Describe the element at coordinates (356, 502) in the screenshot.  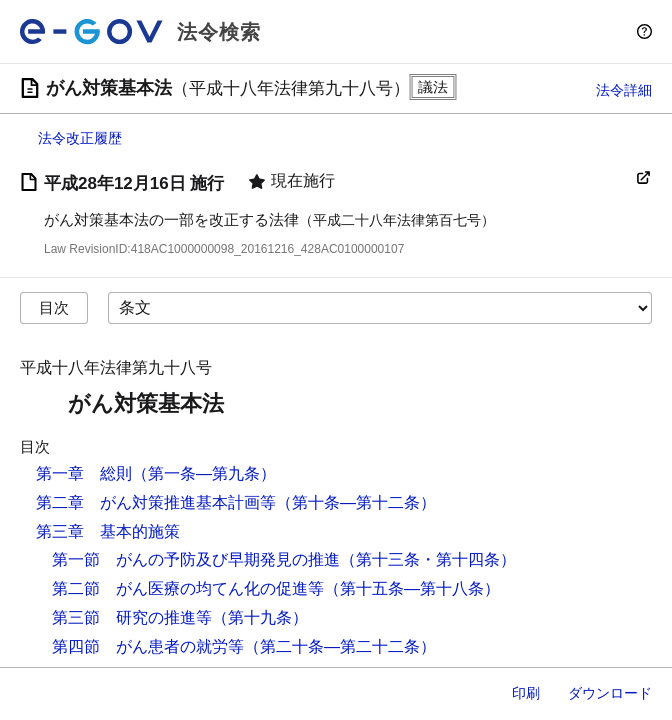
I see `（第十条―第十二条）` at that location.